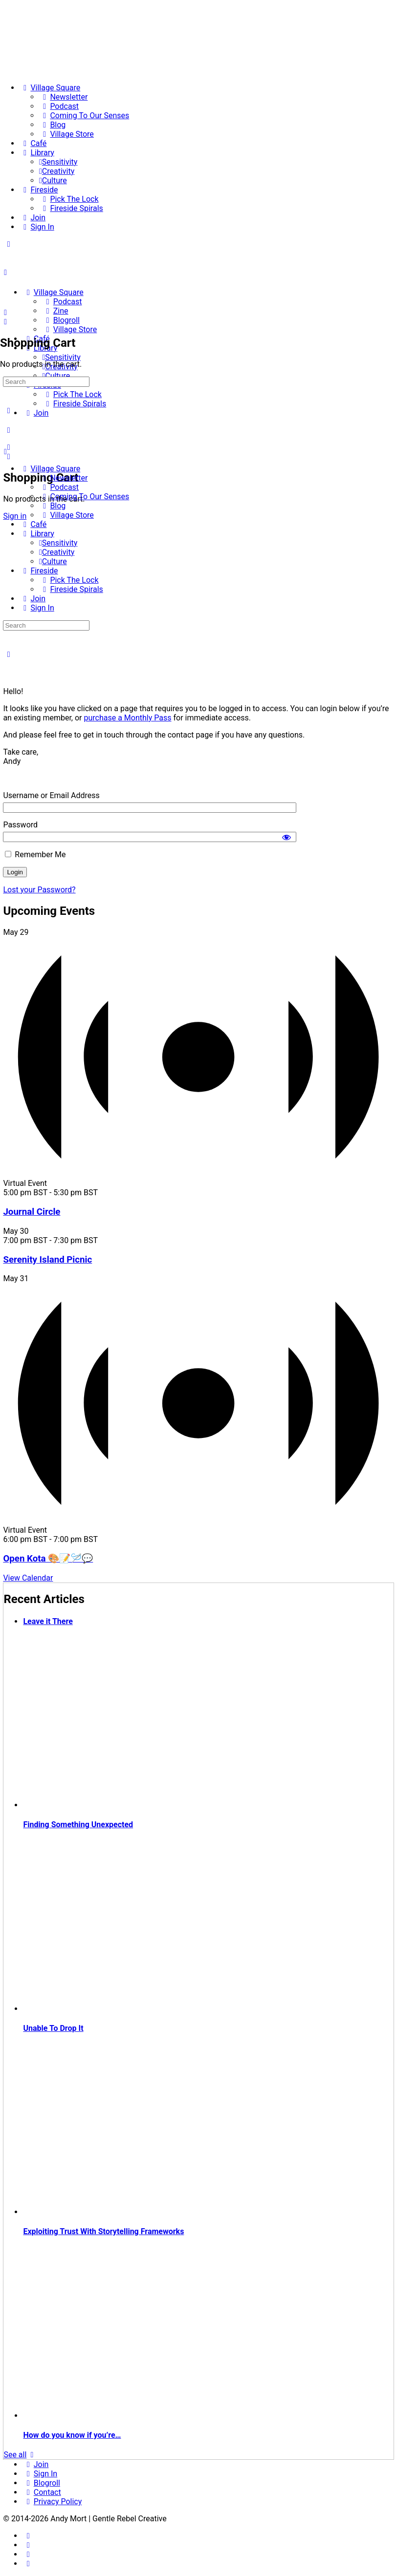 Image resolution: width=397 pixels, height=2576 pixels. Describe the element at coordinates (51, 795) in the screenshot. I see `Username or Email Address` at that location.